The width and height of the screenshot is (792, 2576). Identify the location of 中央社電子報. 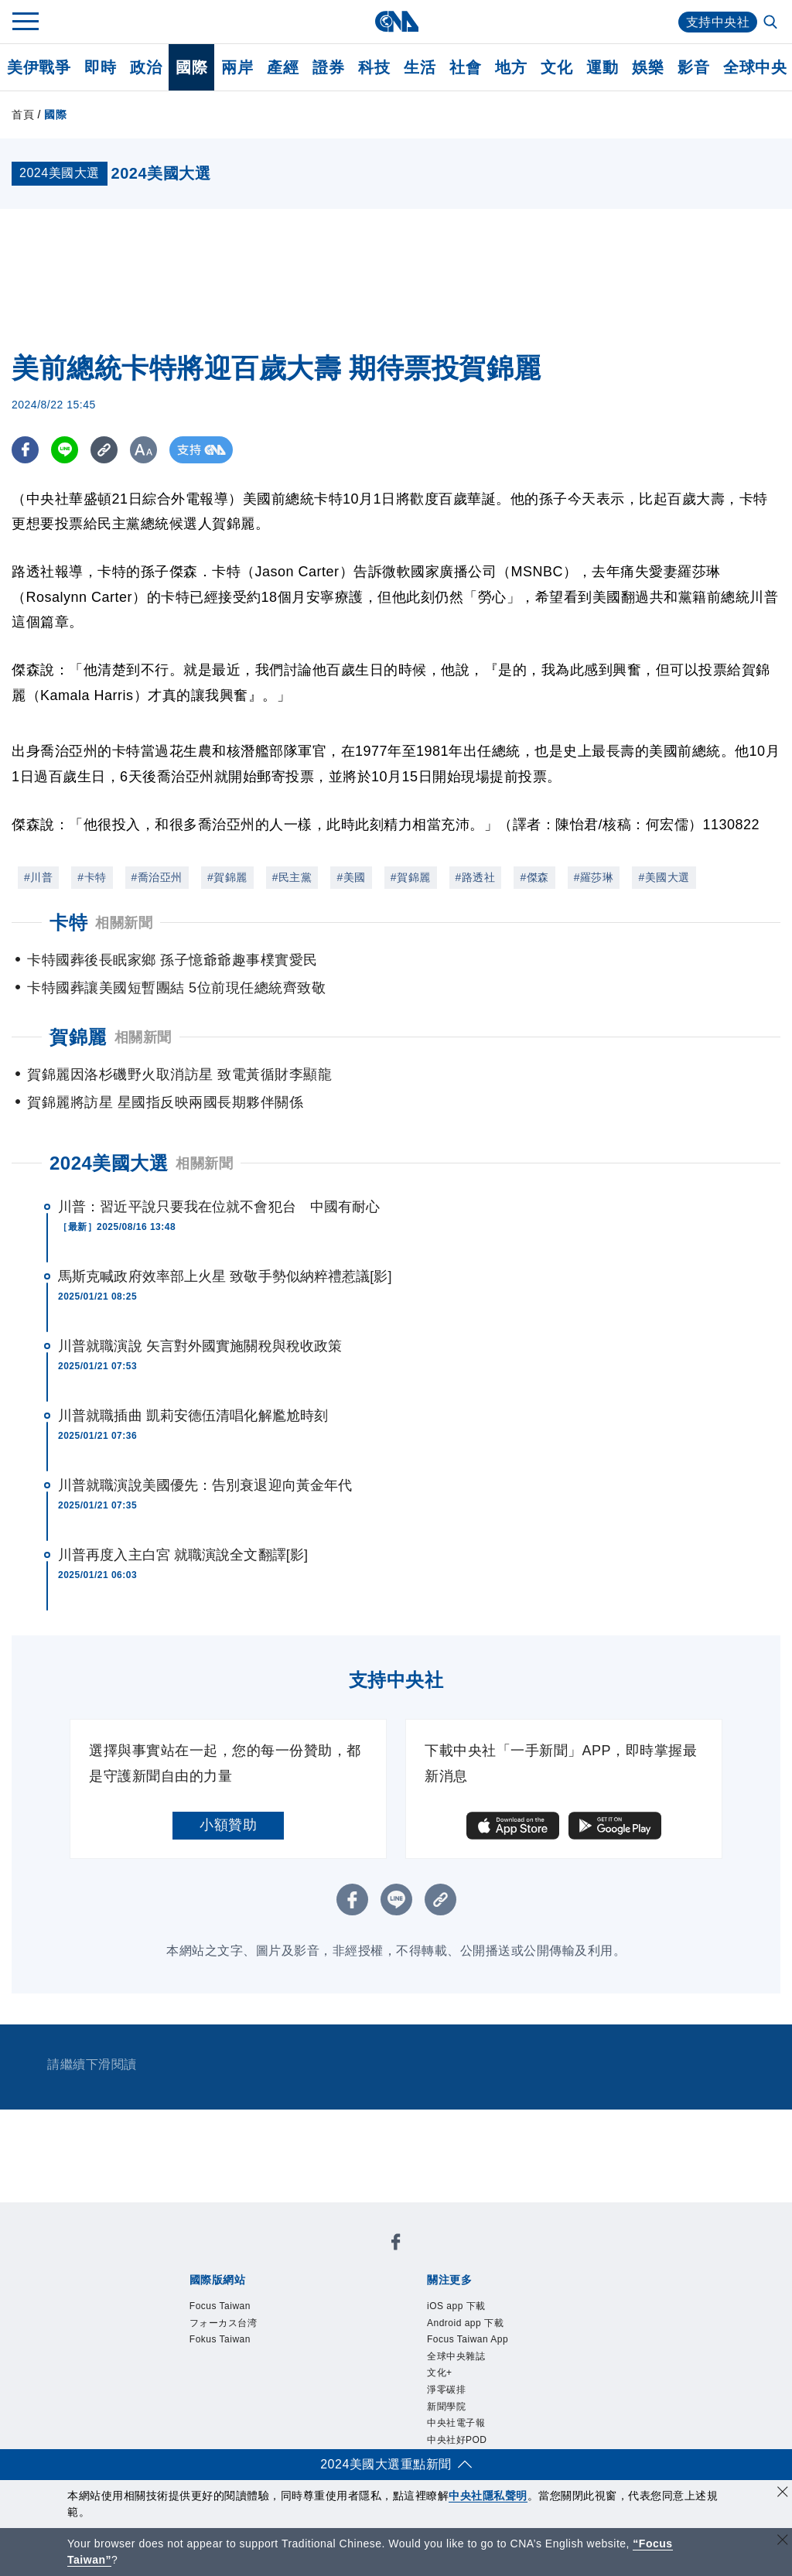
(456, 2422).